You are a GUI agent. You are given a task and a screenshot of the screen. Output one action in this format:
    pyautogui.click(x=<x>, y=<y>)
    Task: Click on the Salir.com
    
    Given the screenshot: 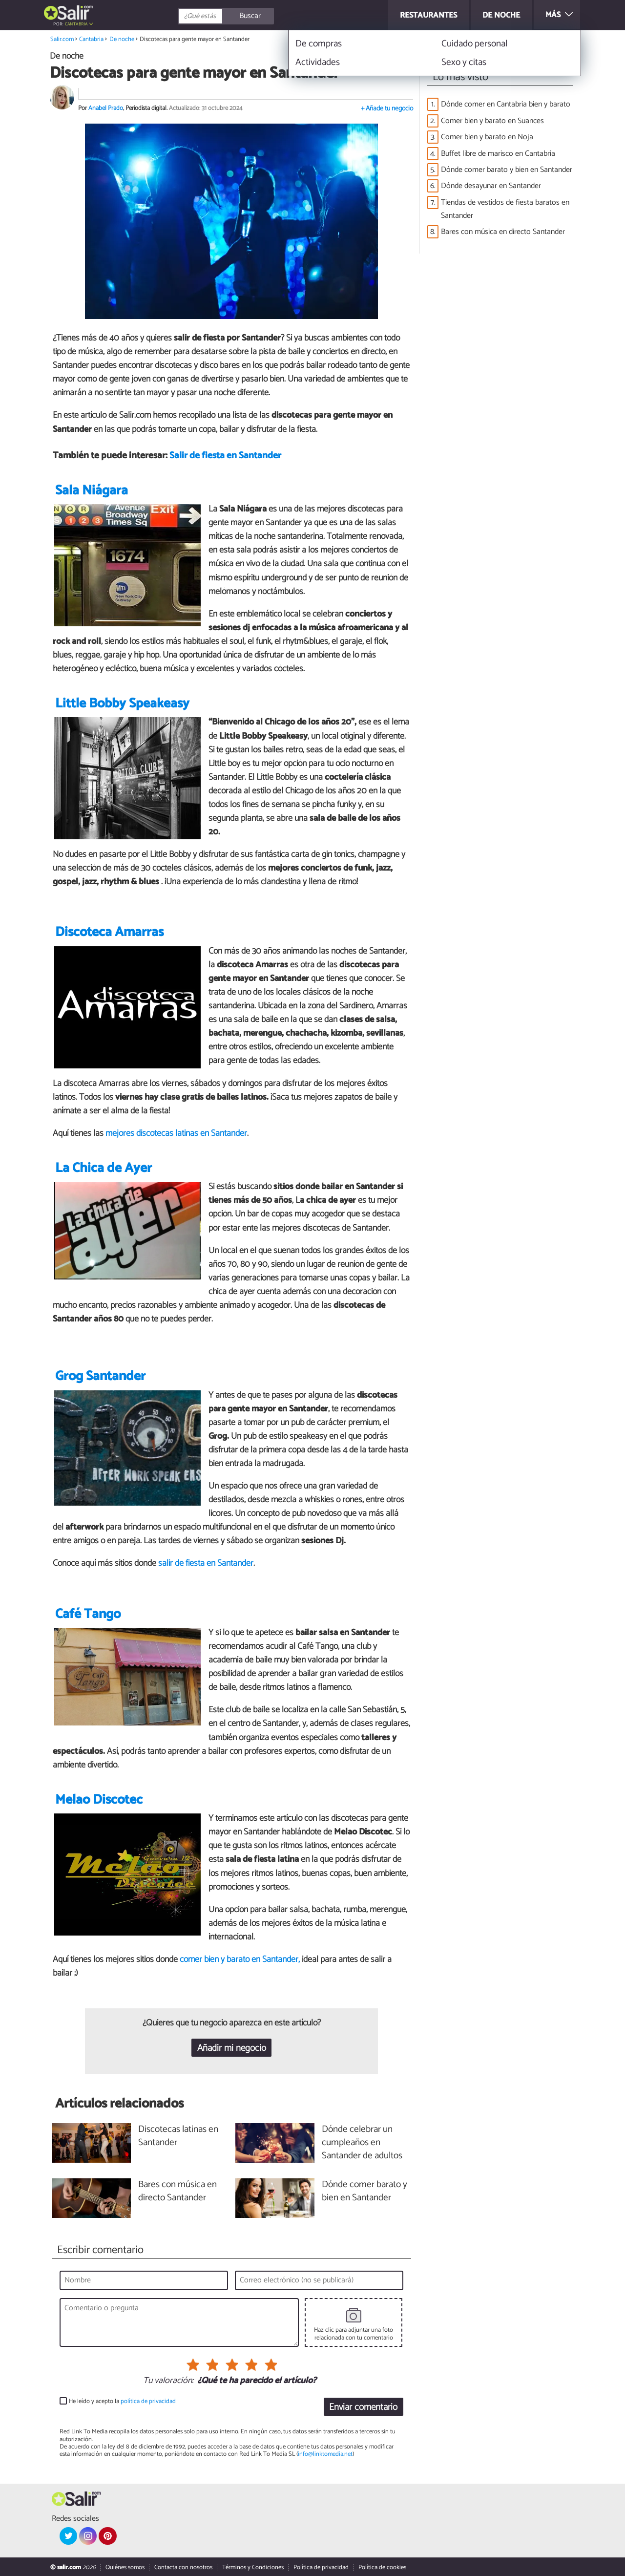 What is the action you would take?
    pyautogui.click(x=62, y=39)
    